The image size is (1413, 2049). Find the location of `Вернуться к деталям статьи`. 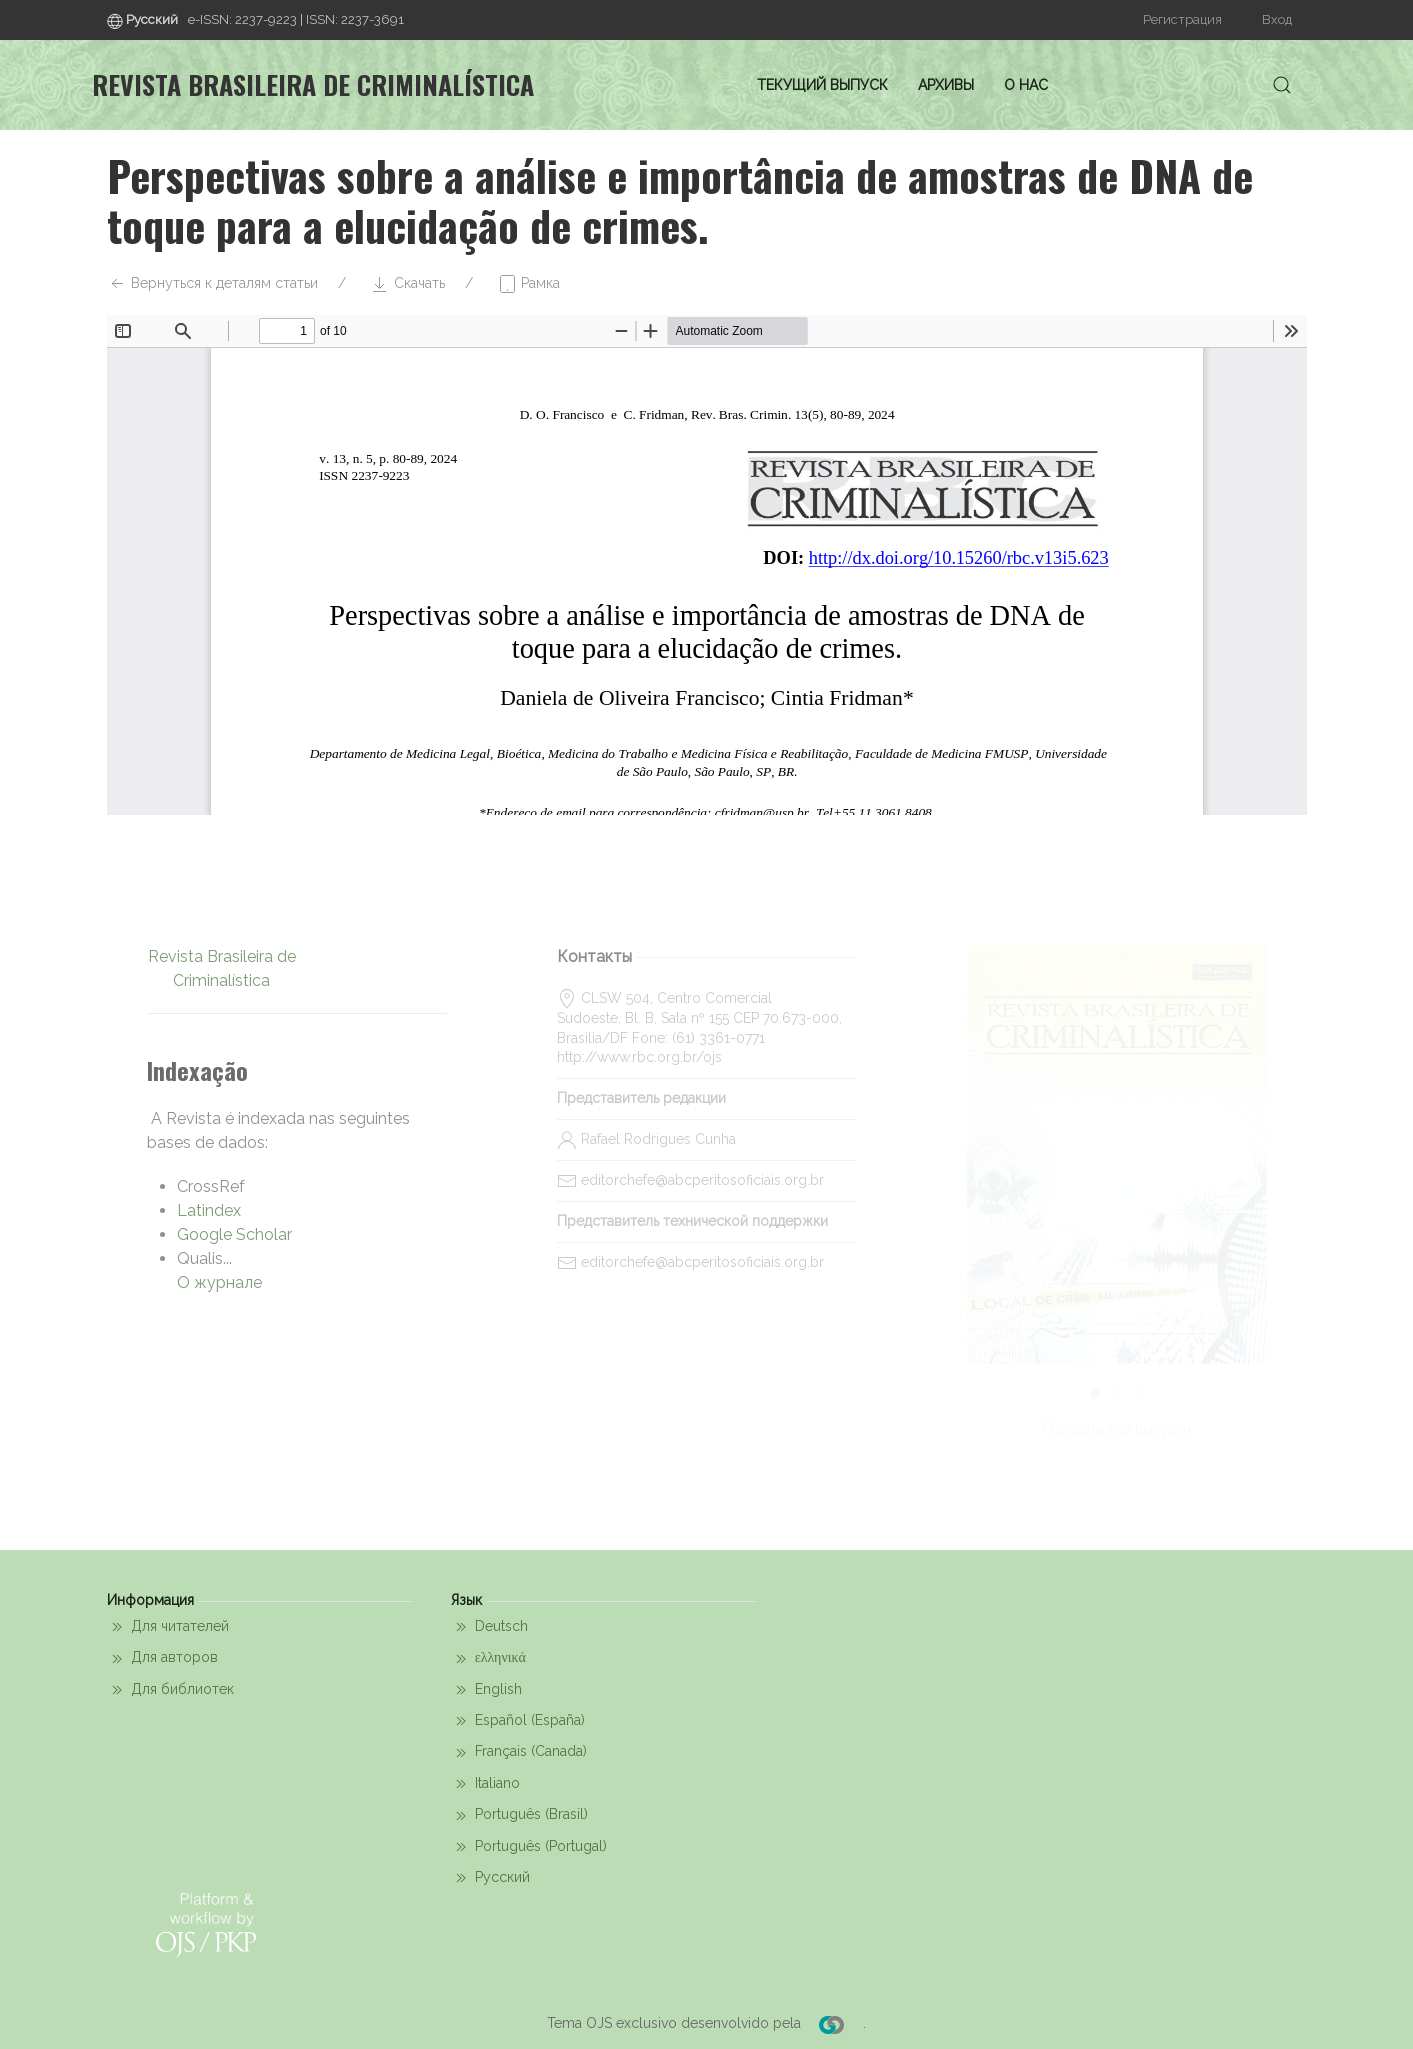

Вернуться к деталям статьи is located at coordinates (212, 284).